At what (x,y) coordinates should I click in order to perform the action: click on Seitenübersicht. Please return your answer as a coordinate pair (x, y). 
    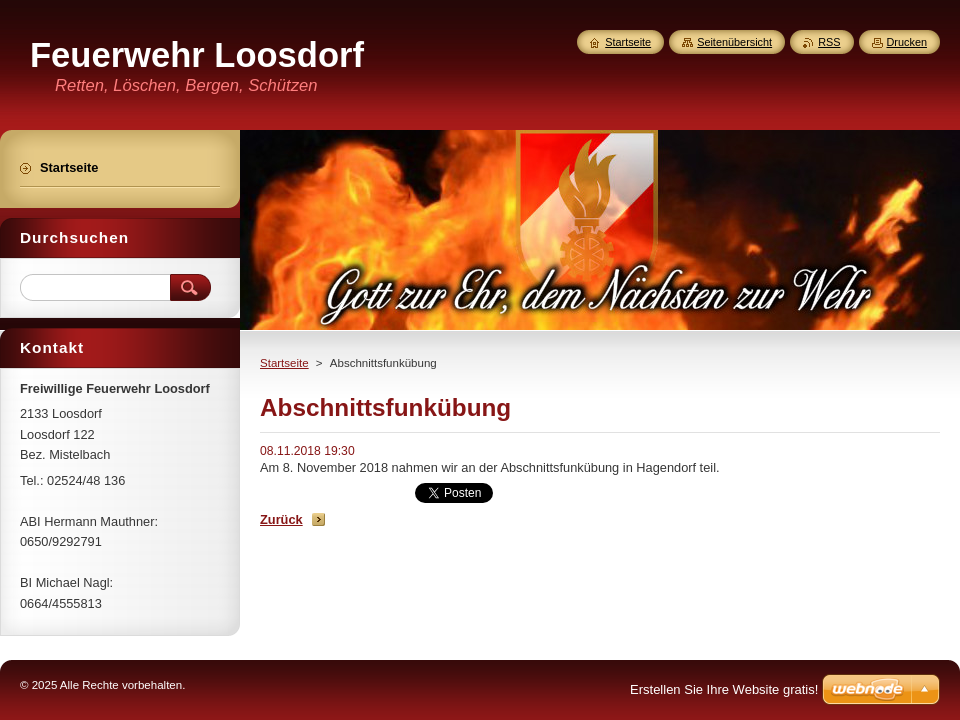
    Looking at the image, I should click on (734, 42).